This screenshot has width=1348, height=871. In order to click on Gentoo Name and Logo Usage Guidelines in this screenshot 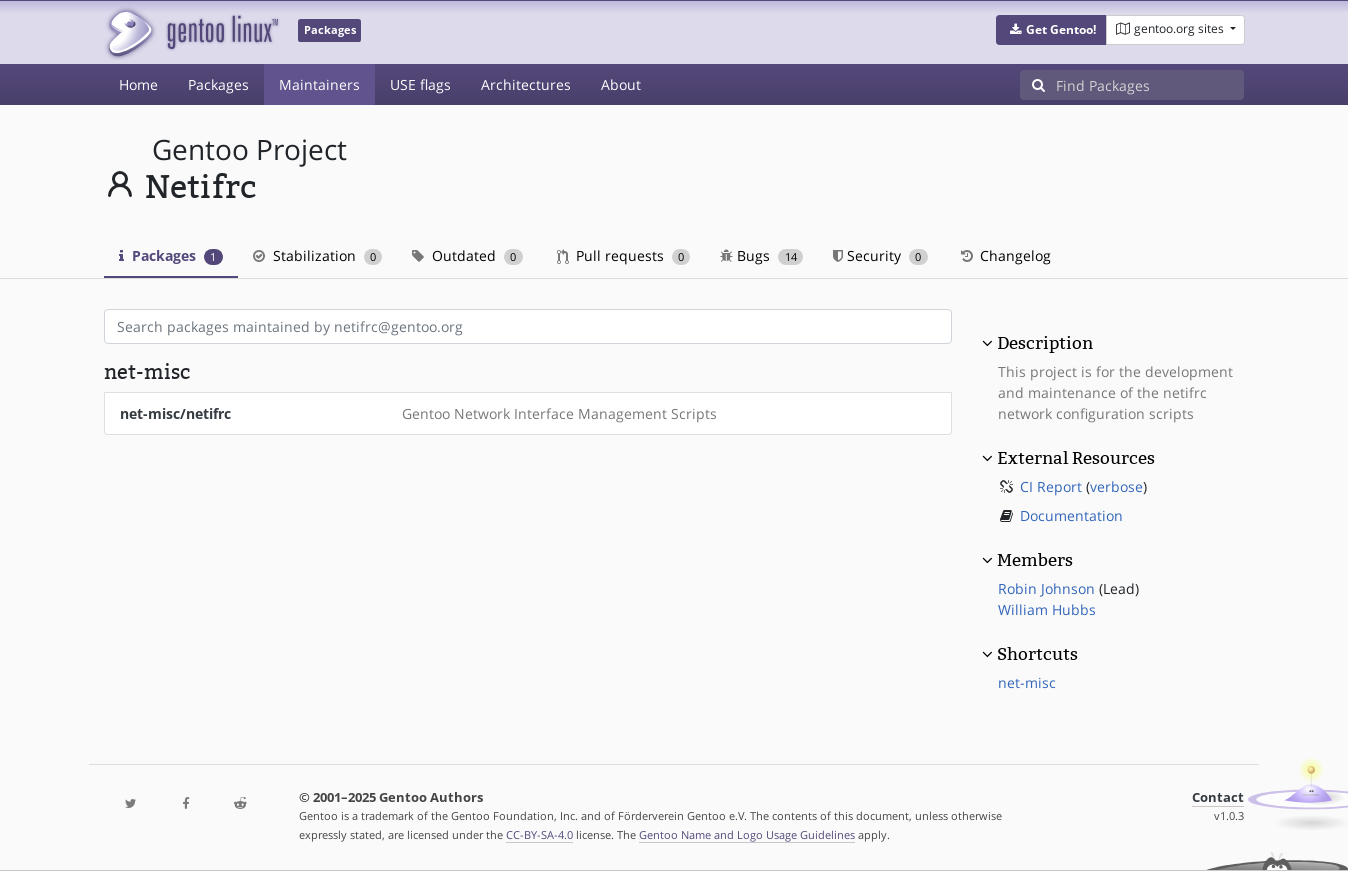, I will do `click(747, 834)`.